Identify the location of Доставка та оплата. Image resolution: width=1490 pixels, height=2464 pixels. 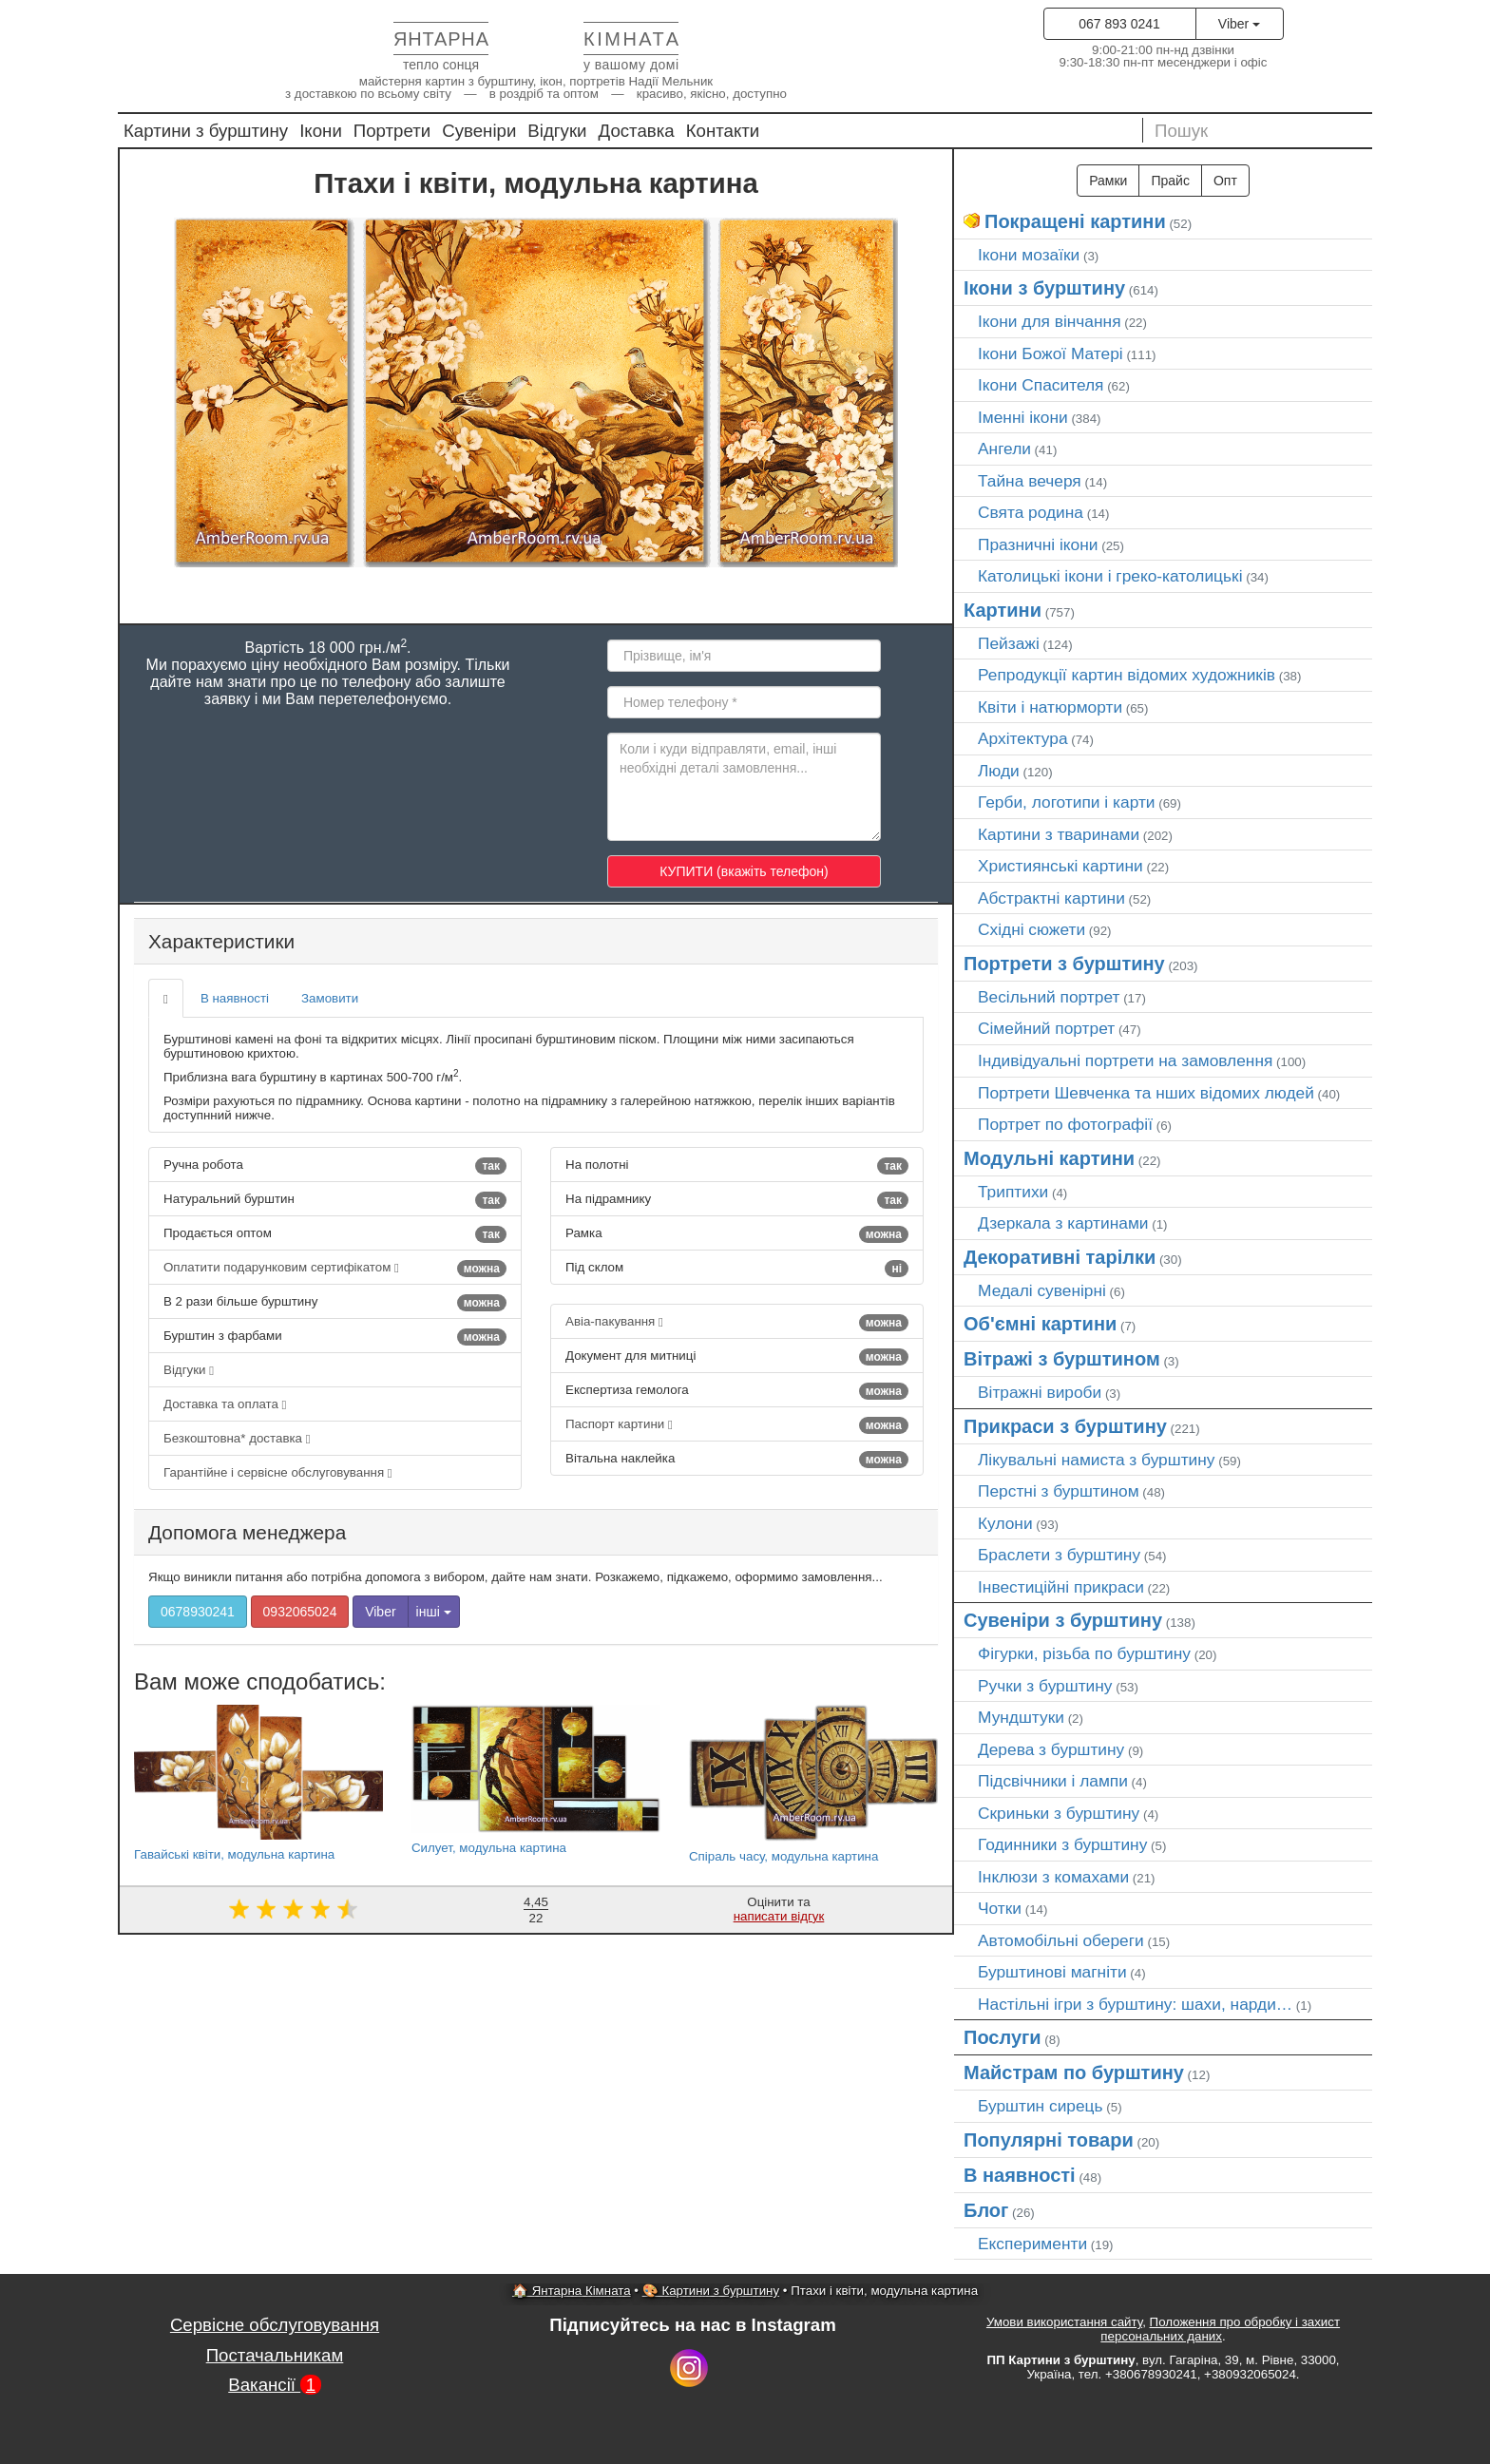
(224, 1404).